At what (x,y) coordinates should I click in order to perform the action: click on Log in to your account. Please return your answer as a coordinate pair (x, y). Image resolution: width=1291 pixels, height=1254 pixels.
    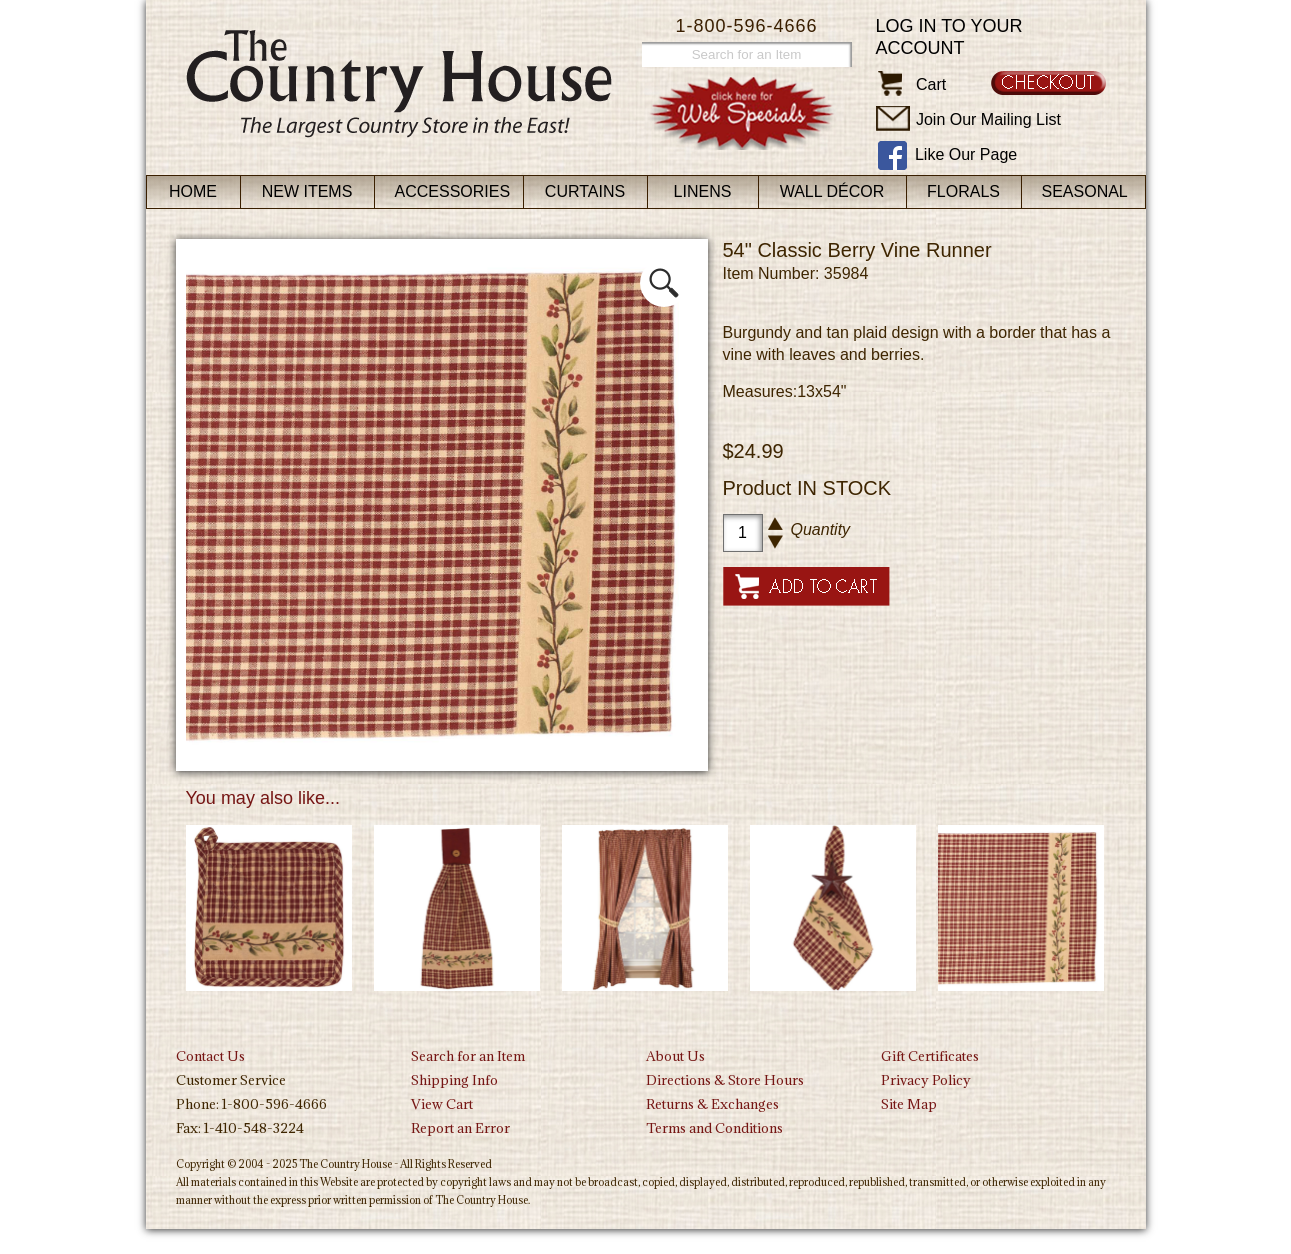
    Looking at the image, I should click on (949, 37).